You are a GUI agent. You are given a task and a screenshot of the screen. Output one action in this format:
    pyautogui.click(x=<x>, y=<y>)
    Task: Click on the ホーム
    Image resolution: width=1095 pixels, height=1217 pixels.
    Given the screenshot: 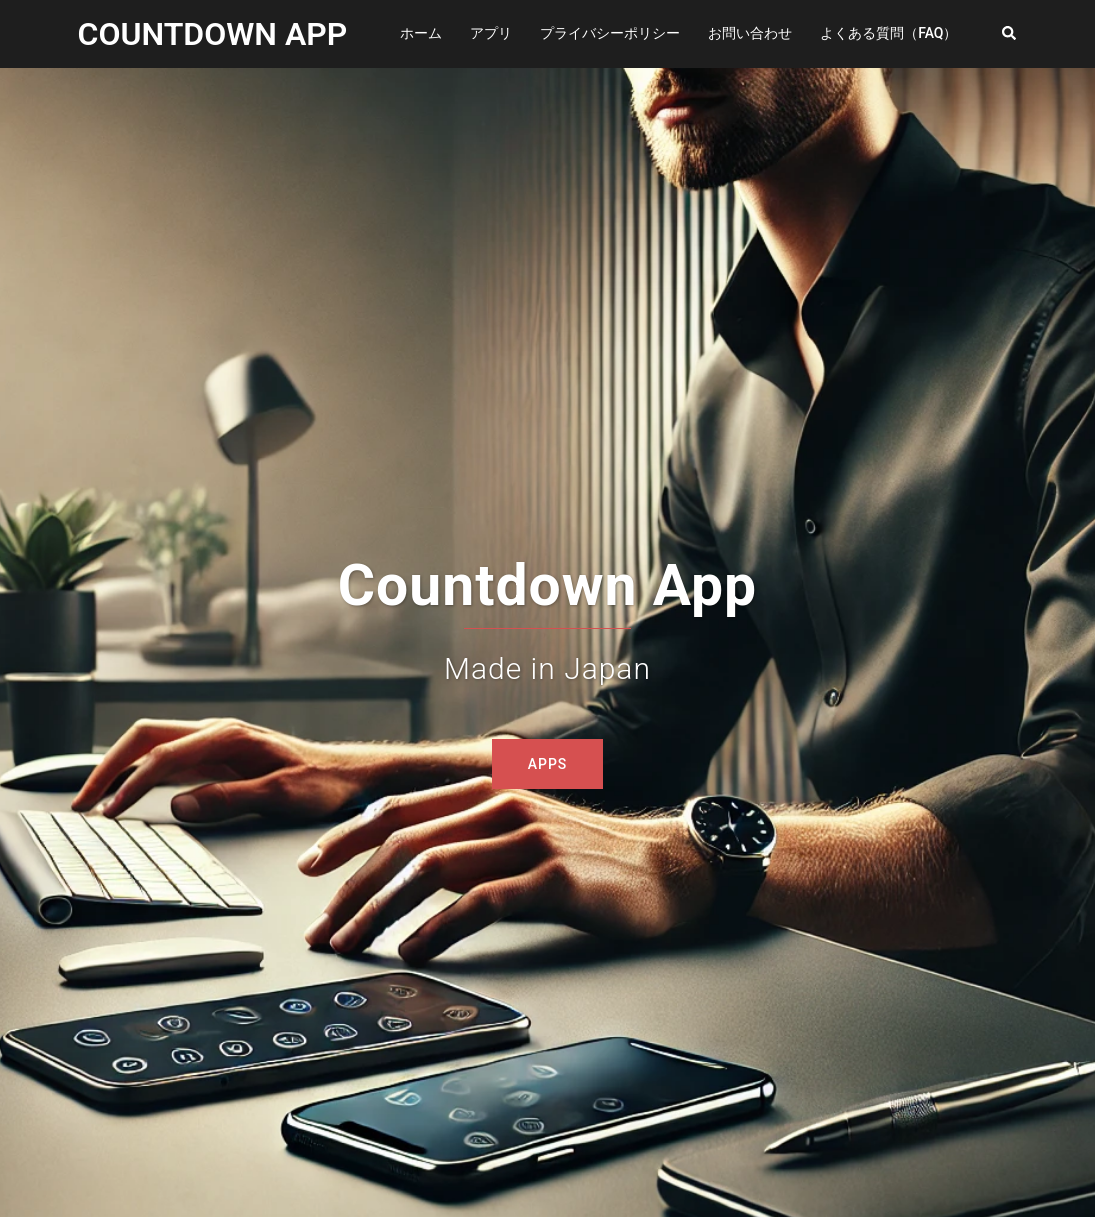 What is the action you would take?
    pyautogui.click(x=421, y=33)
    